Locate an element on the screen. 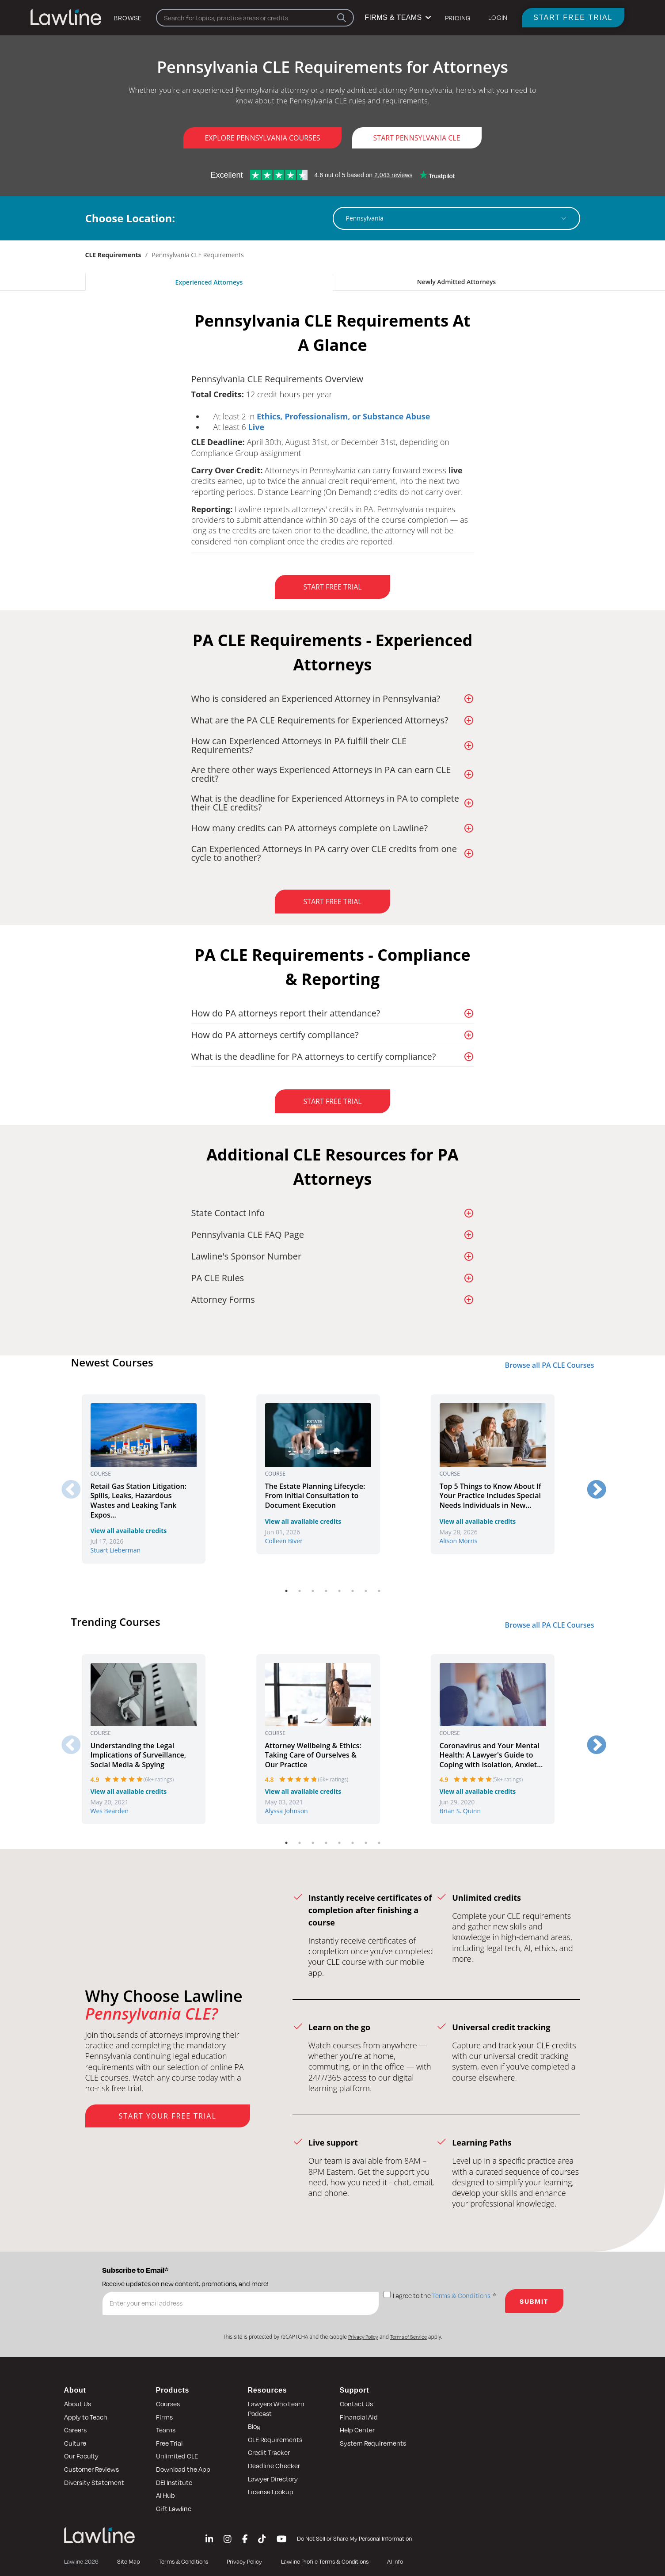 Image resolution: width=665 pixels, height=2576 pixels. Browse all PA CLE Courses is located at coordinates (549, 1365).